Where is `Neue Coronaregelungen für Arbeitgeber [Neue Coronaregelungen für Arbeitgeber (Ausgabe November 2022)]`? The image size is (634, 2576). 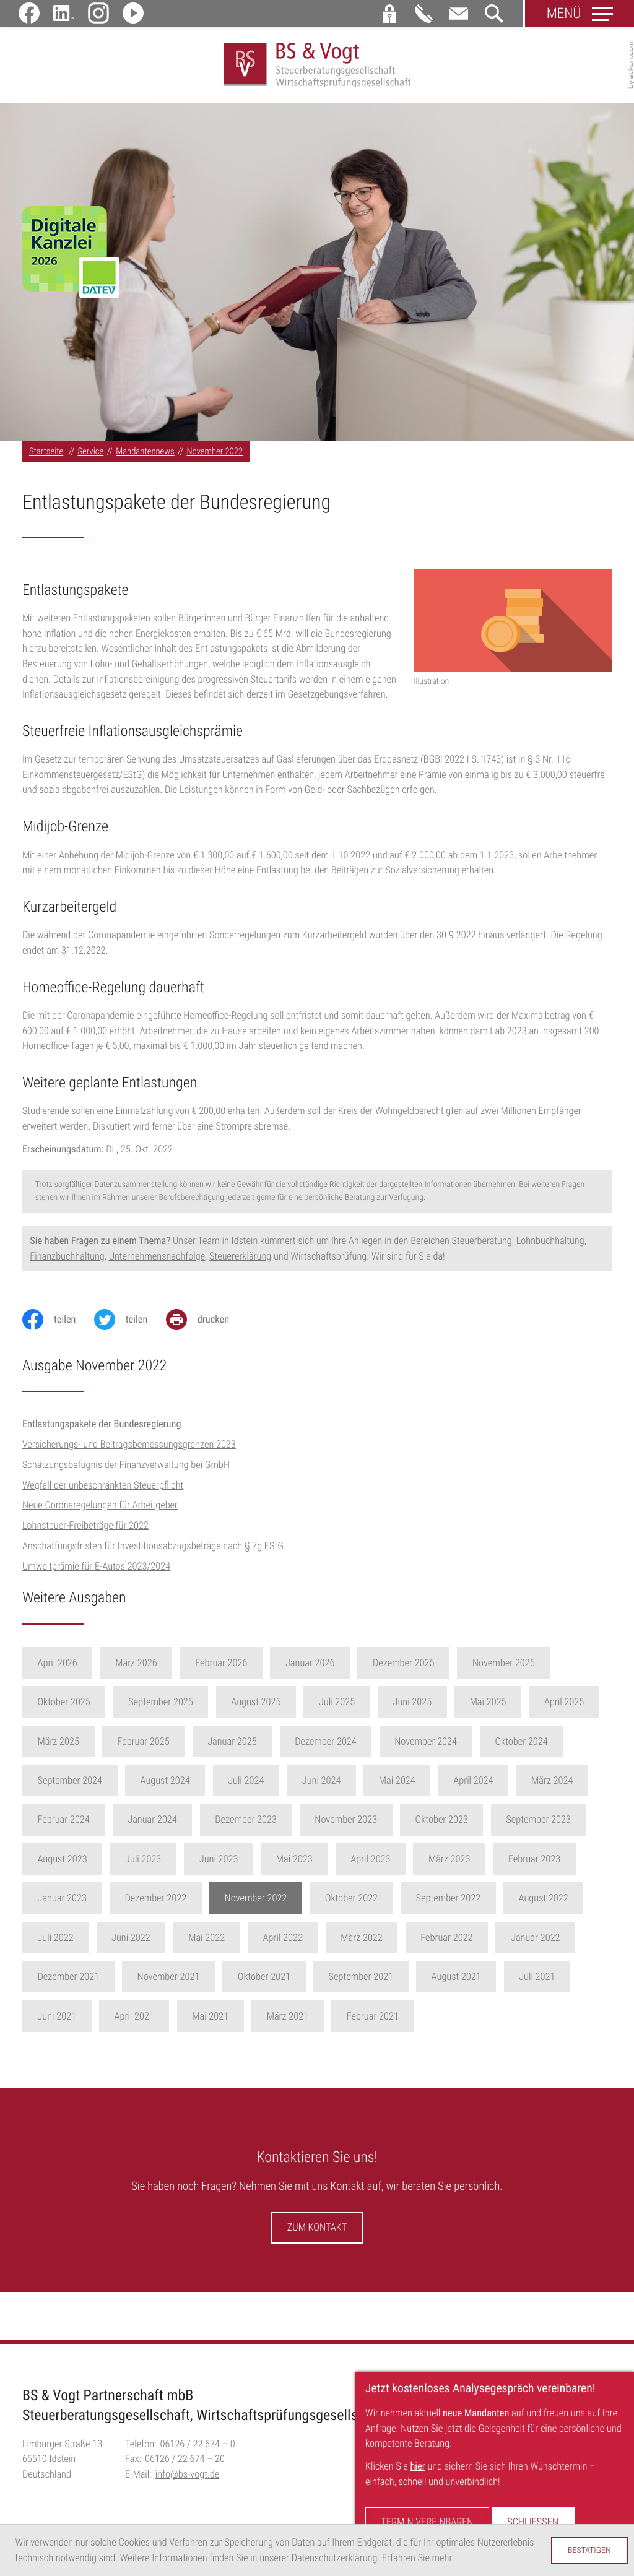
Neue Coronaregelungen für Arbeitgeber [Neue Coronaregelungen für Arbeitgeber (Ausgabe November 2022)] is located at coordinates (100, 1510).